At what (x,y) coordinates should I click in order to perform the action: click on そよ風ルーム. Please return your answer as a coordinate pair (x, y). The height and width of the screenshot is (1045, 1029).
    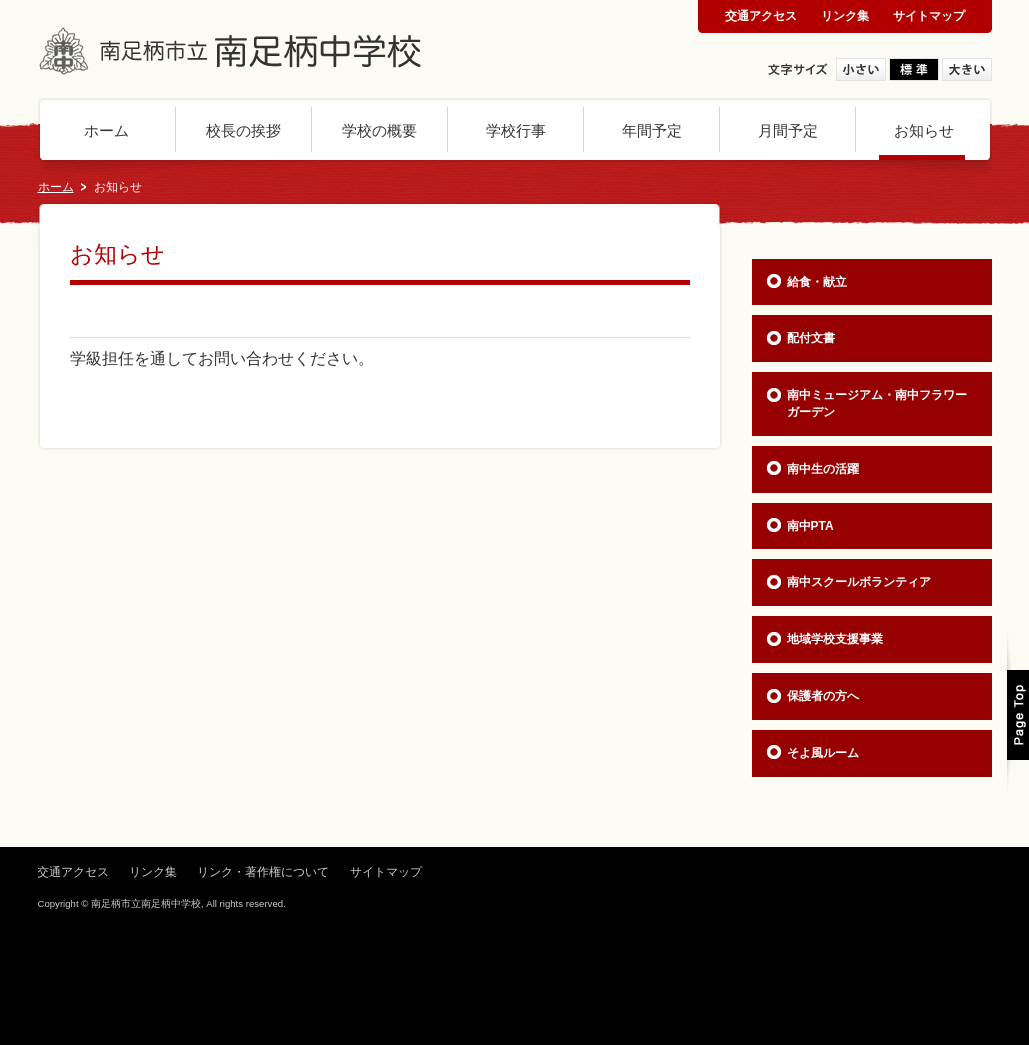
    Looking at the image, I should click on (823, 753).